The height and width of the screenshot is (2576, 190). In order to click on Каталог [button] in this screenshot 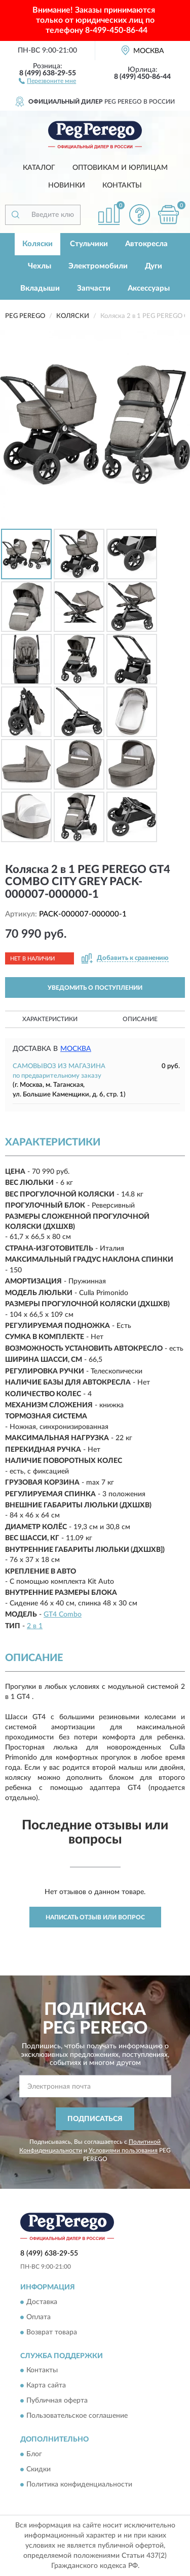, I will do `click(39, 167)`.